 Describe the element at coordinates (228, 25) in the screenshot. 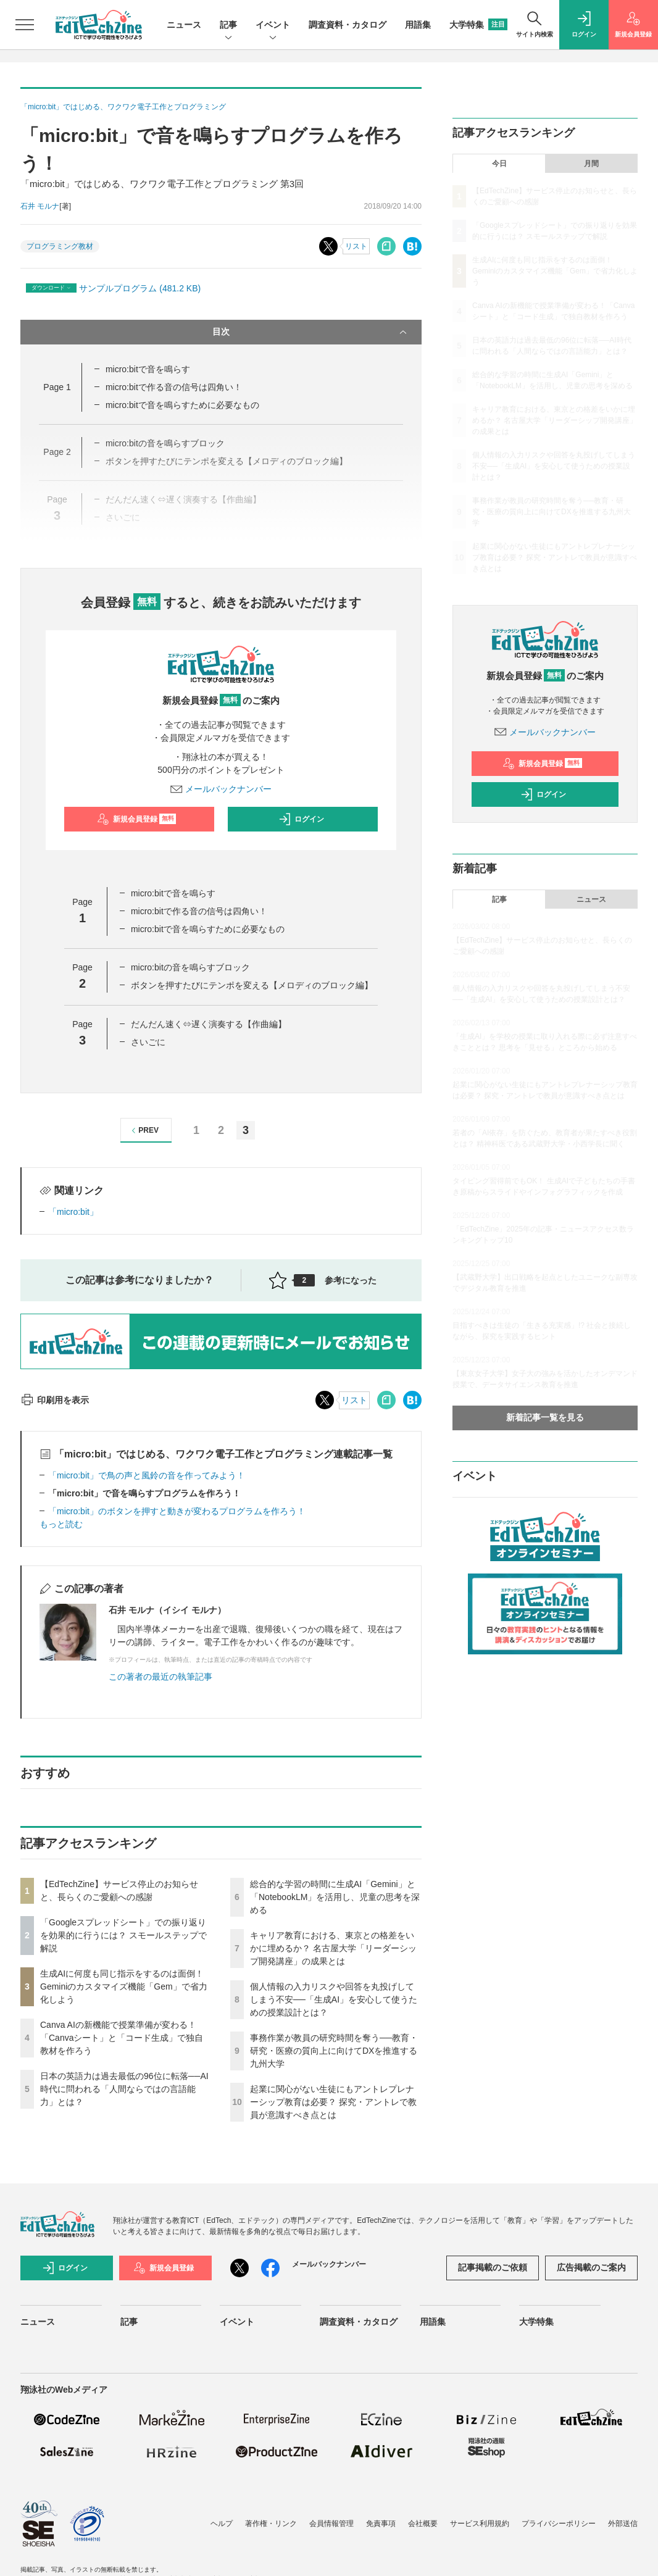

I see `記事` at that location.